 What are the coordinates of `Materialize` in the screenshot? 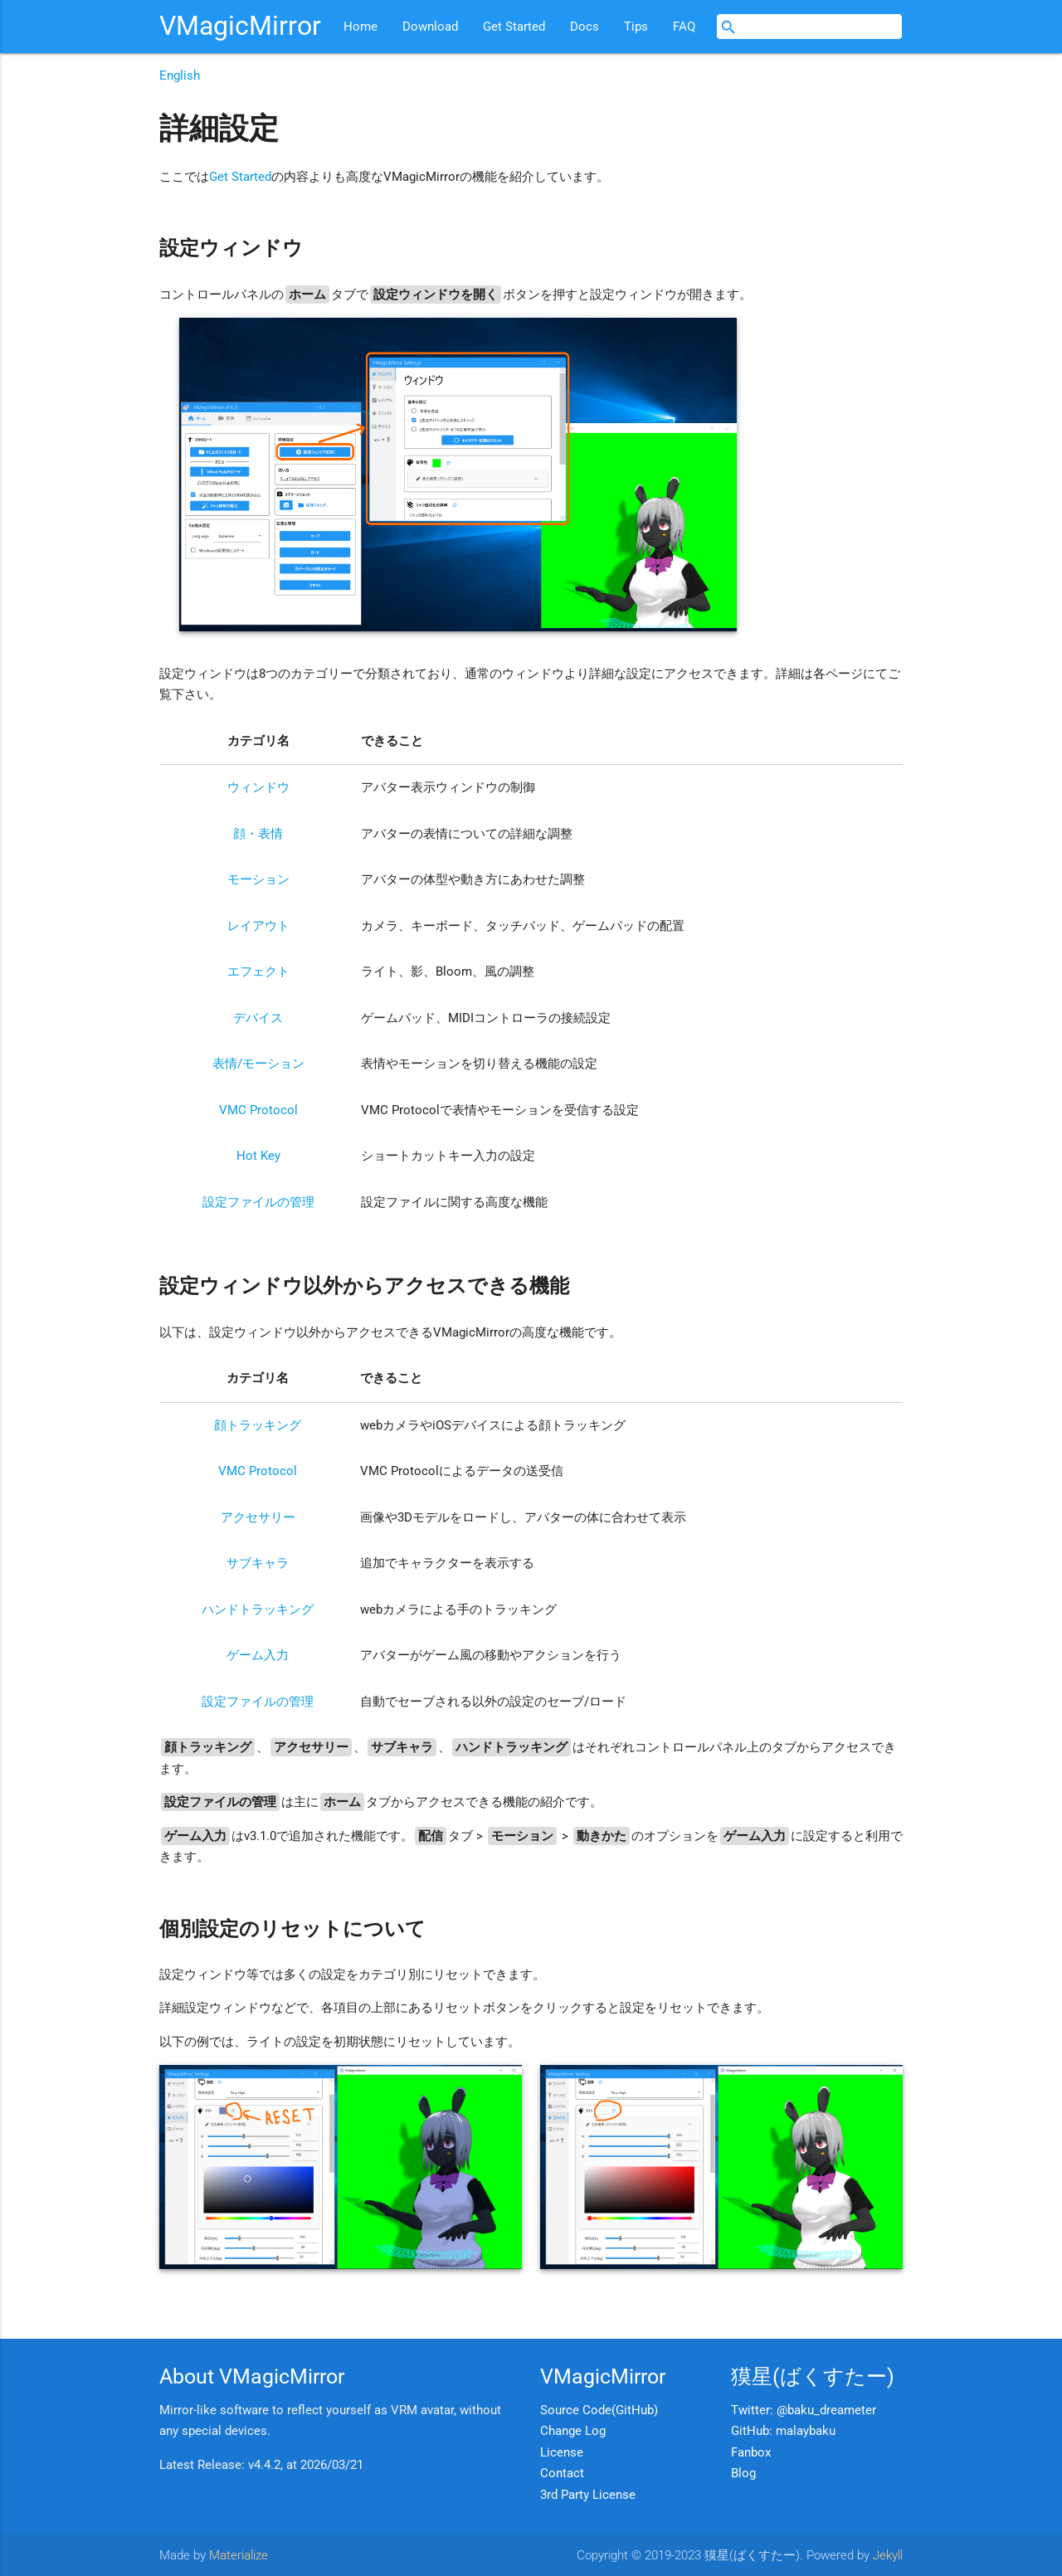 It's located at (238, 2555).